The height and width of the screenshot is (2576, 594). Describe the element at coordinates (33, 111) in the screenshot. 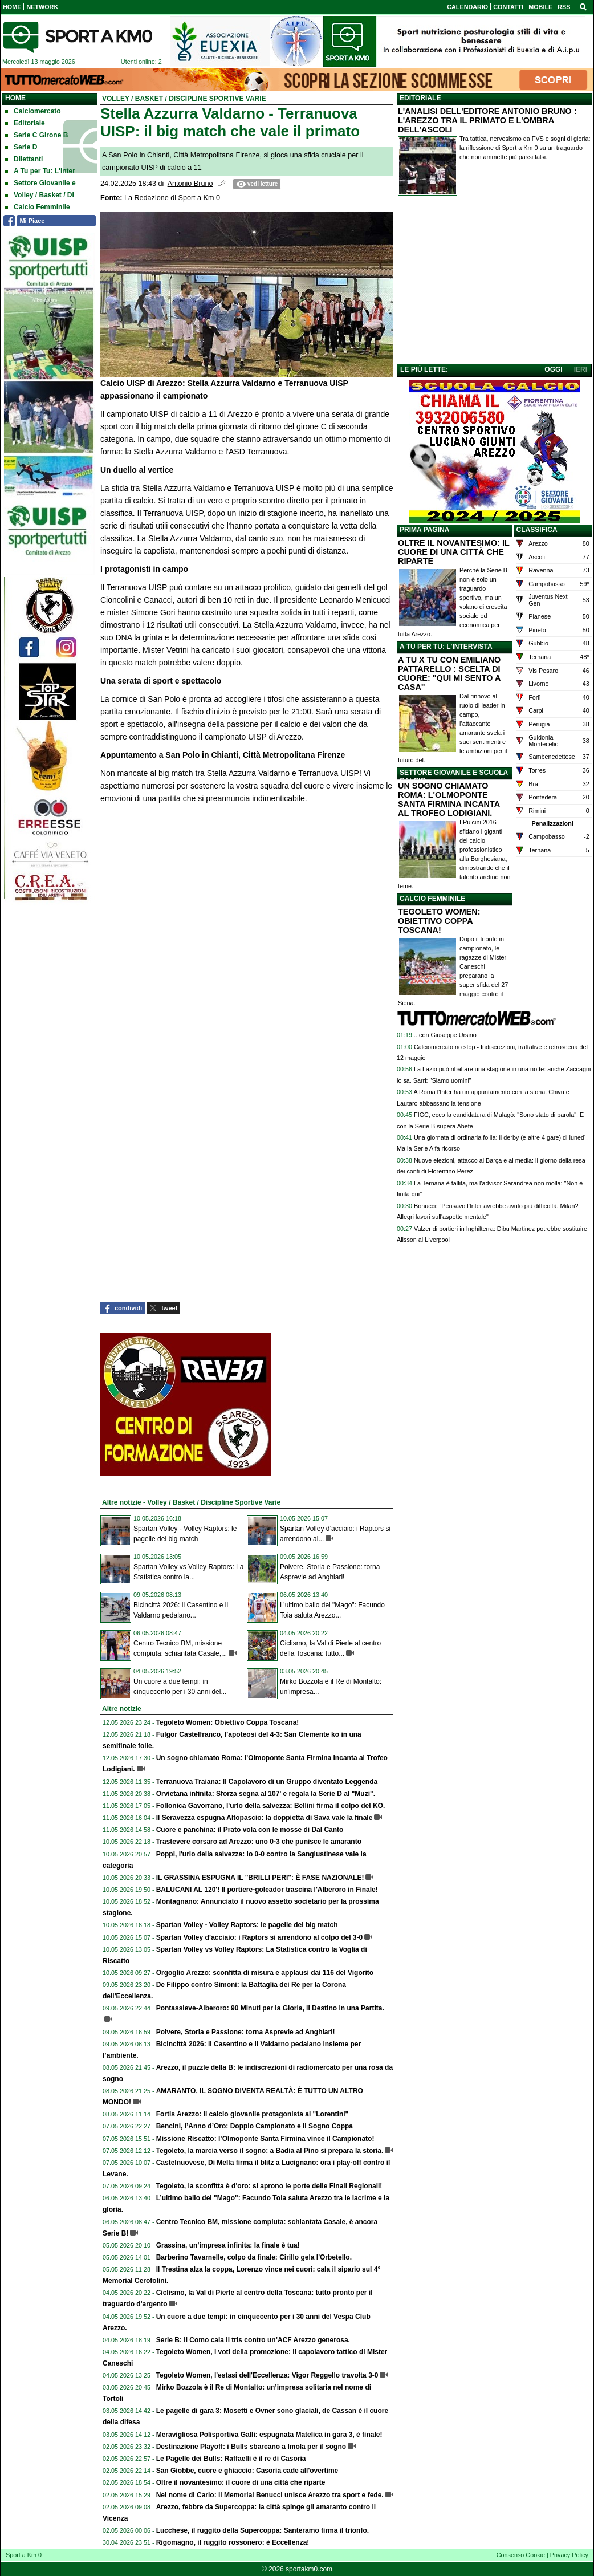

I see `Calciomercato [menuitem]` at that location.